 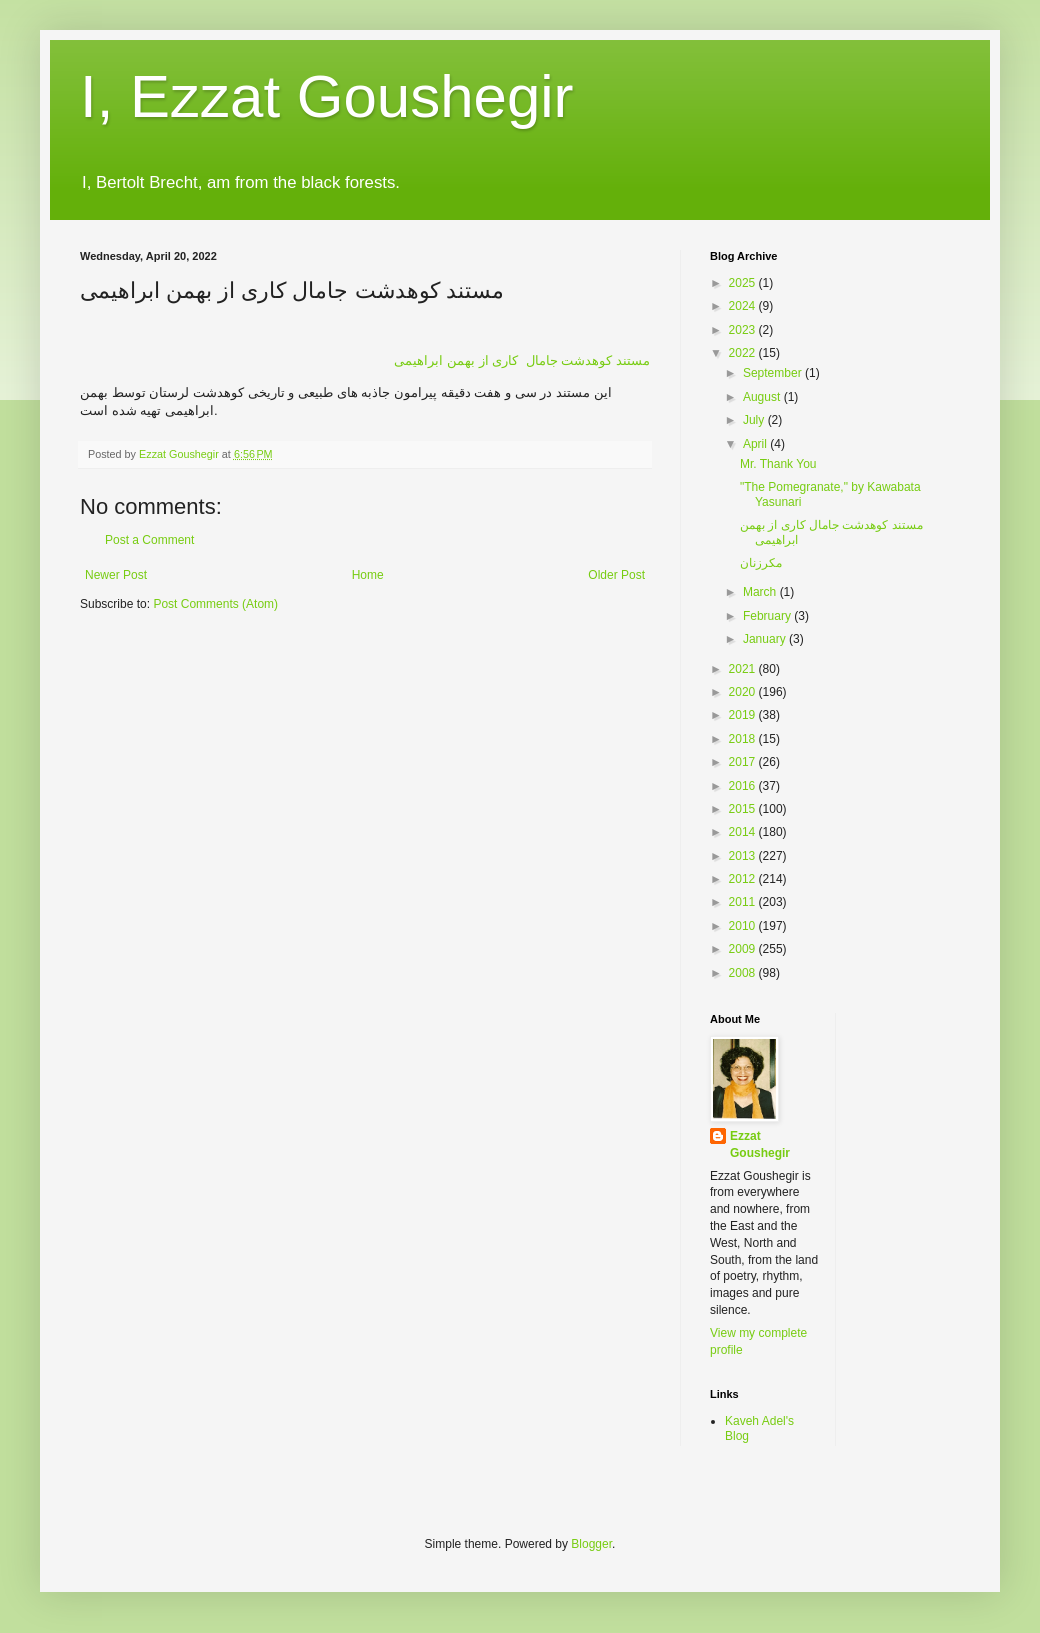 I want to click on 2021, so click(x=744, y=669).